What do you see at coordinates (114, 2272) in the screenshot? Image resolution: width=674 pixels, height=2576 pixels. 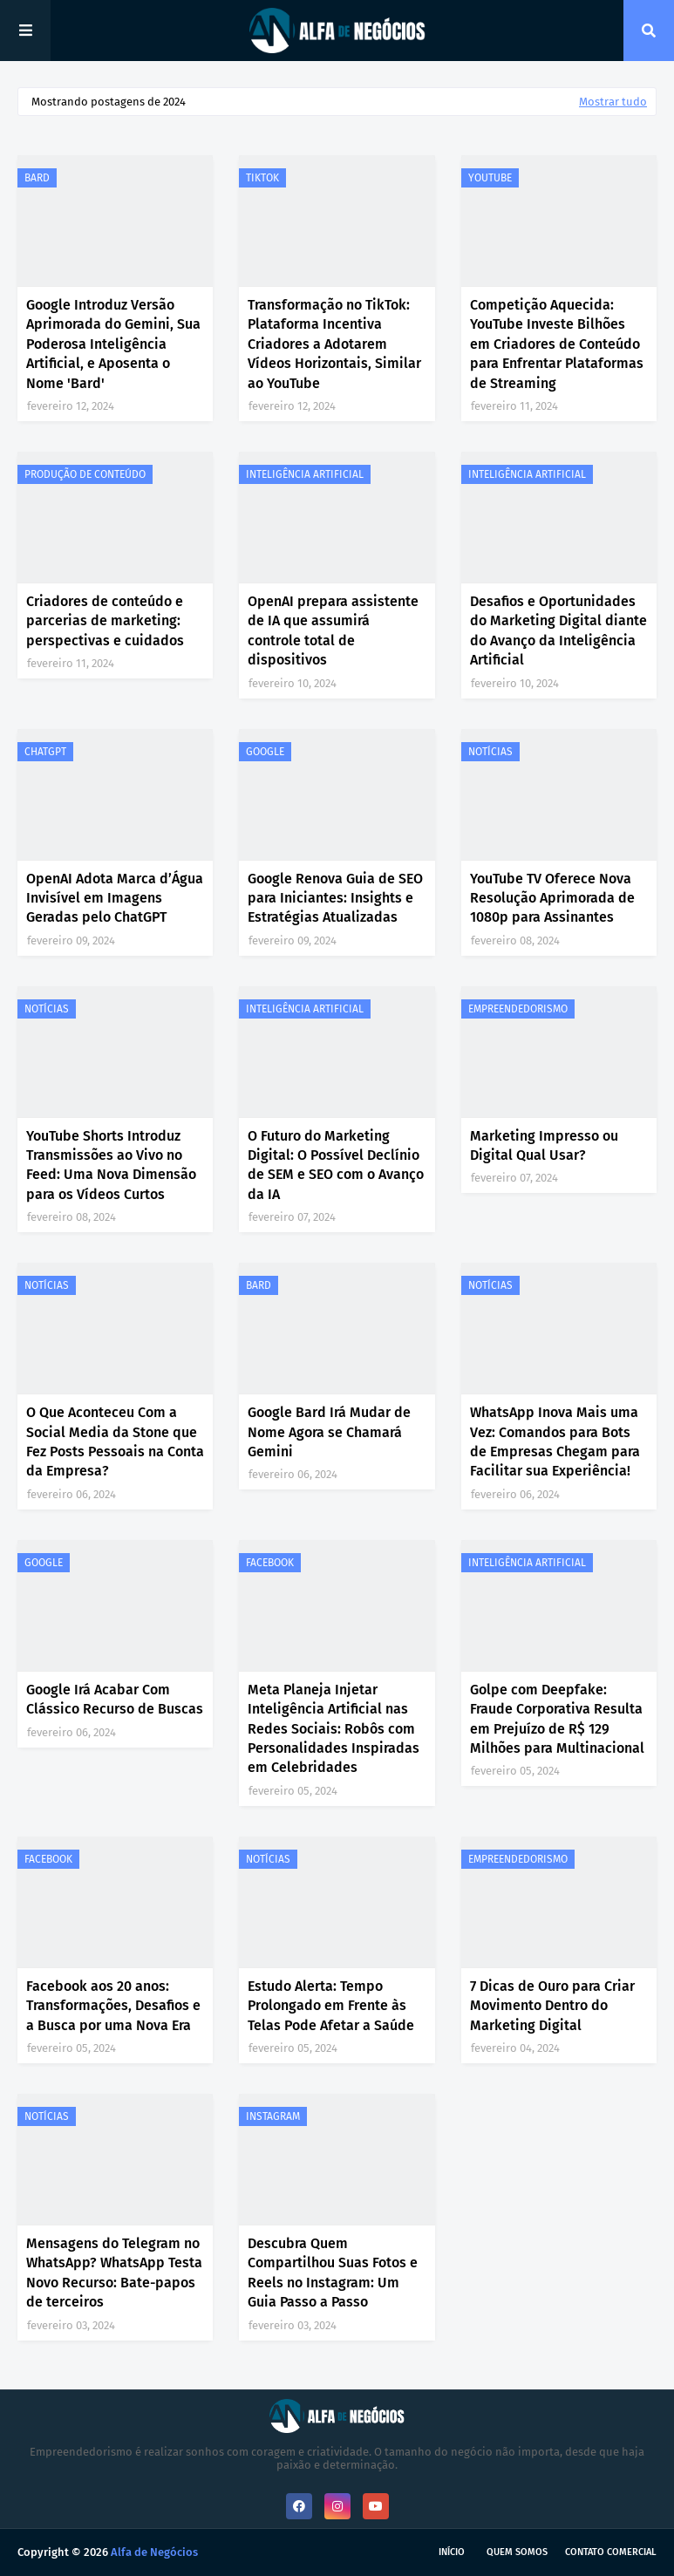 I see `Mensagens do Telegram no WhatsApp? WhatsApp Testa Novo Recurso: Bate-papos de terceiros` at bounding box center [114, 2272].